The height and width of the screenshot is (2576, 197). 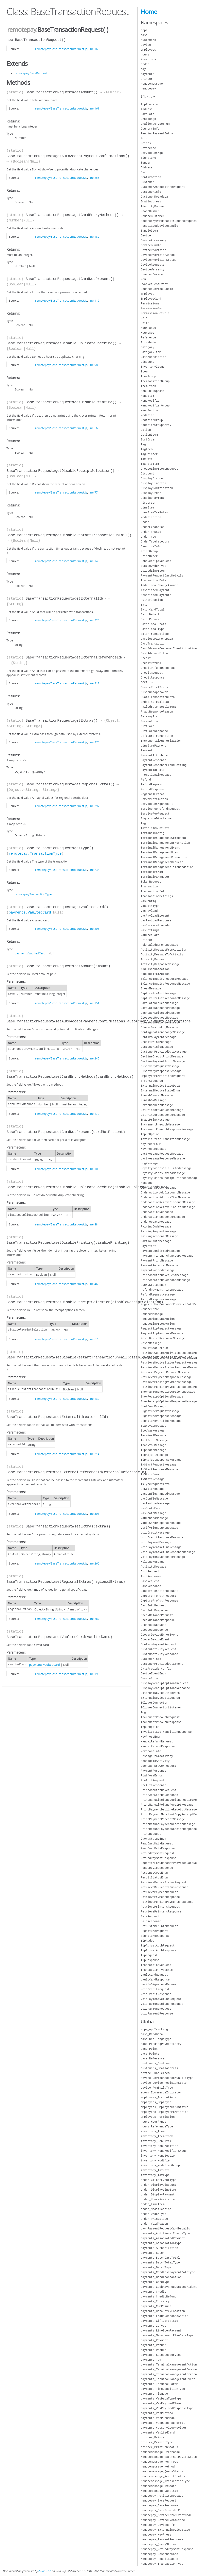 What do you see at coordinates (156, 1994) in the screenshot?
I see `VoidCreditResponse` at bounding box center [156, 1994].